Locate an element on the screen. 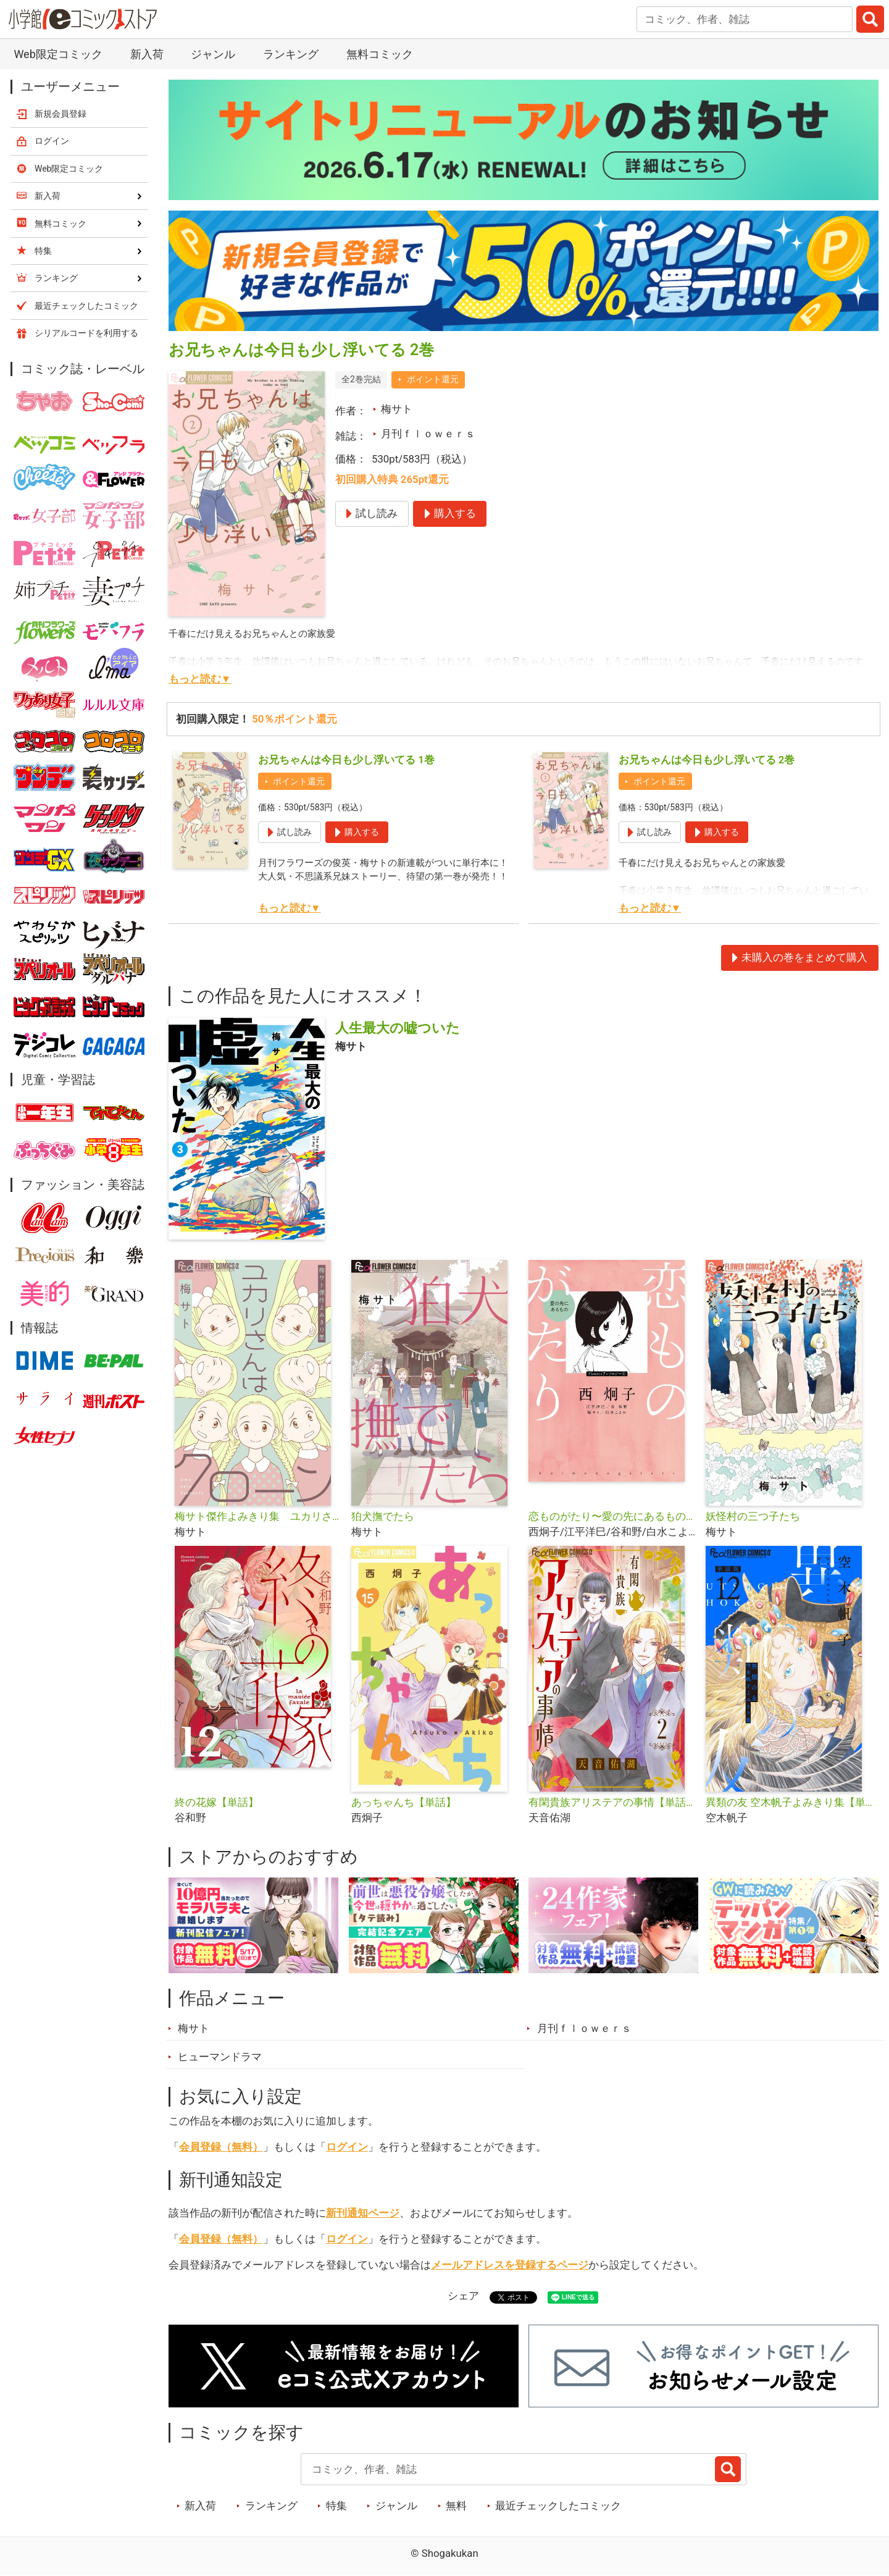 Image resolution: width=889 pixels, height=2576 pixels. 無料コミック is located at coordinates (379, 54).